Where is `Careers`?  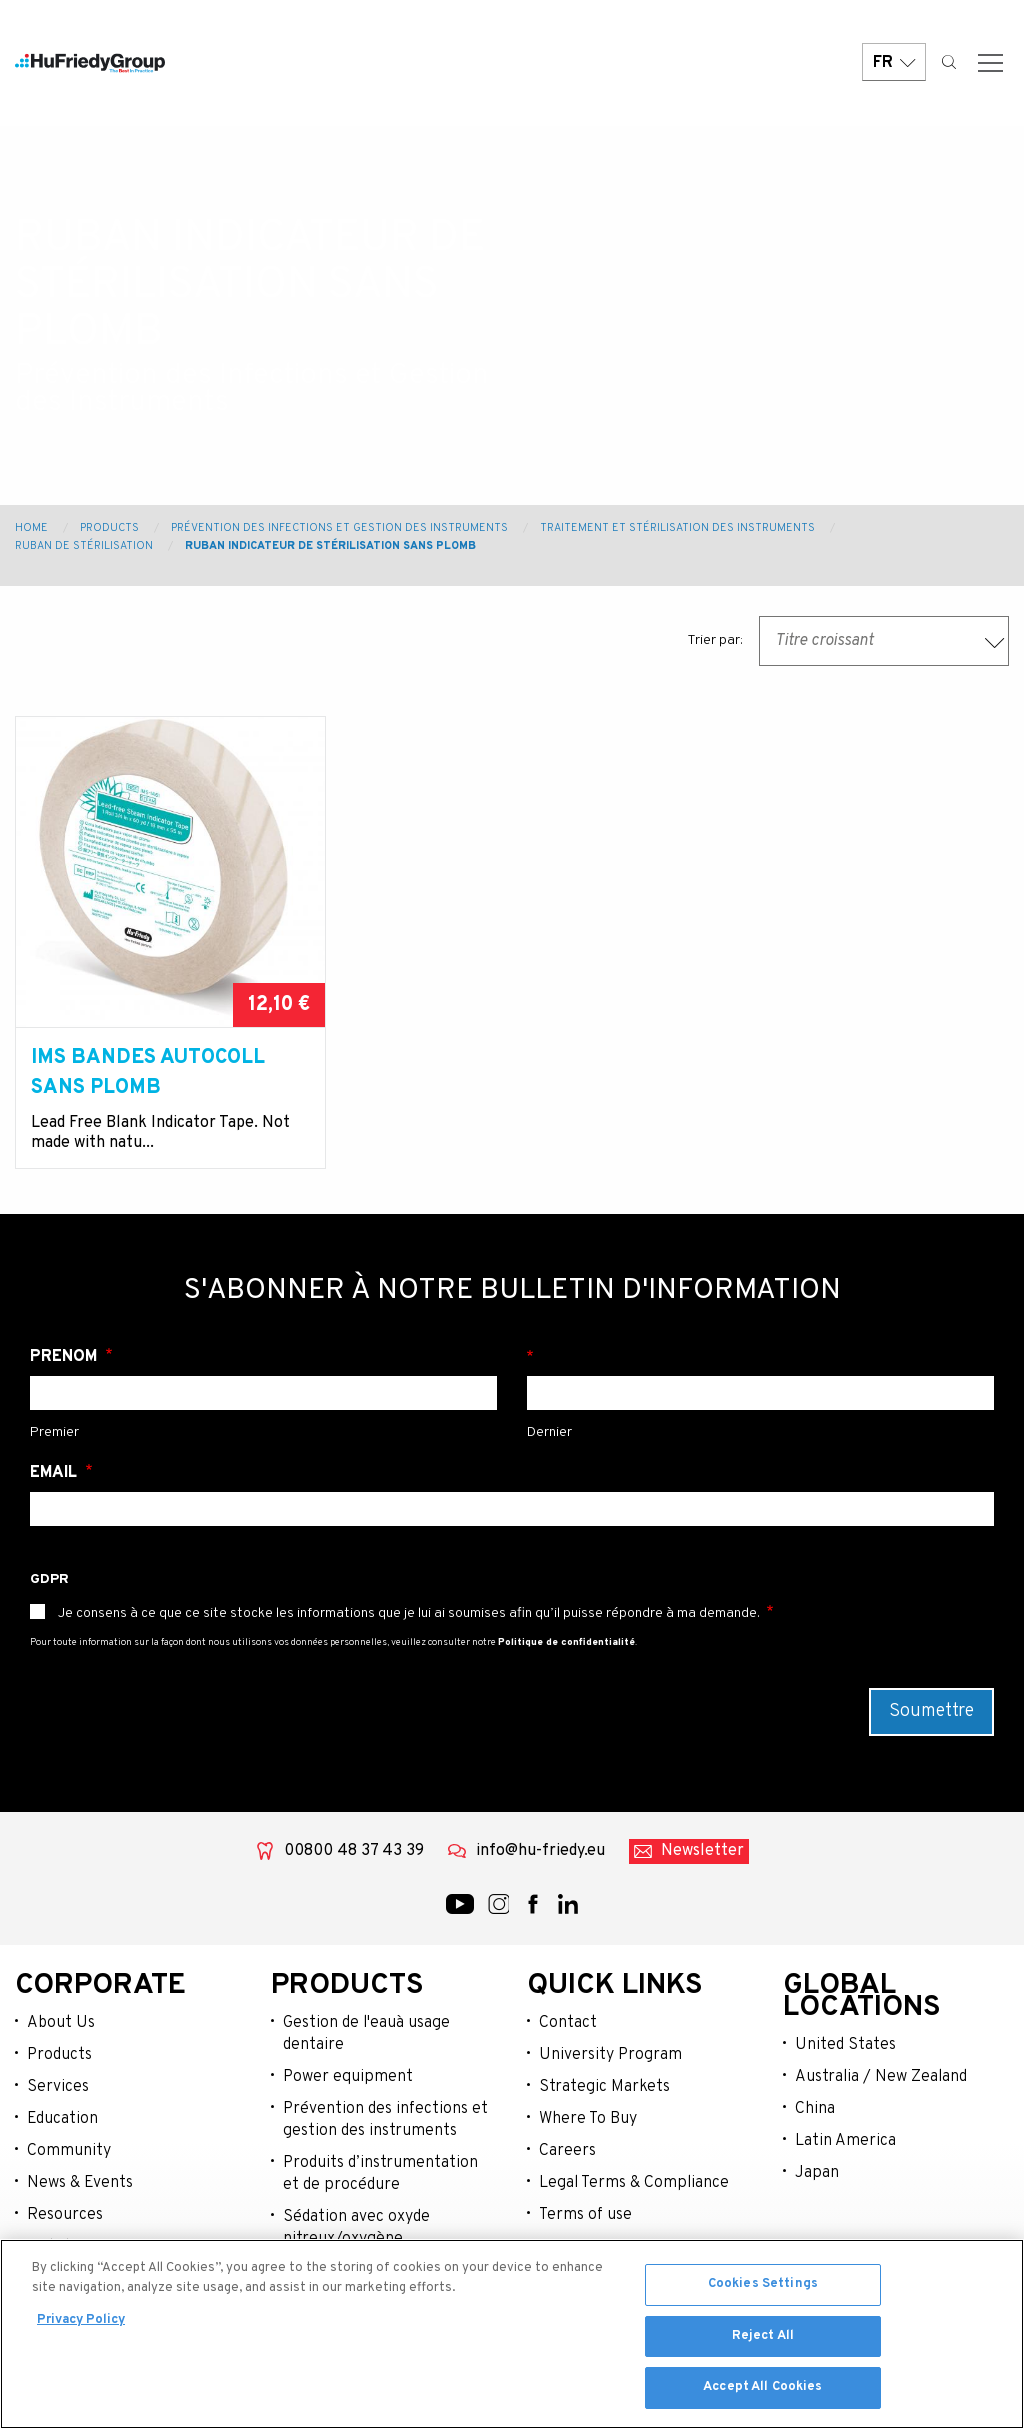
Careers is located at coordinates (567, 2151).